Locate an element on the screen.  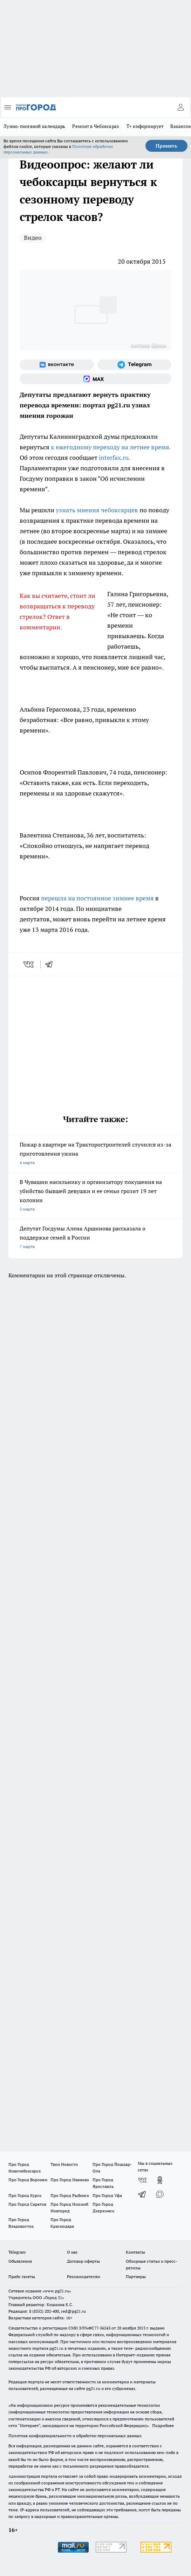
Объявления is located at coordinates (20, 2261).